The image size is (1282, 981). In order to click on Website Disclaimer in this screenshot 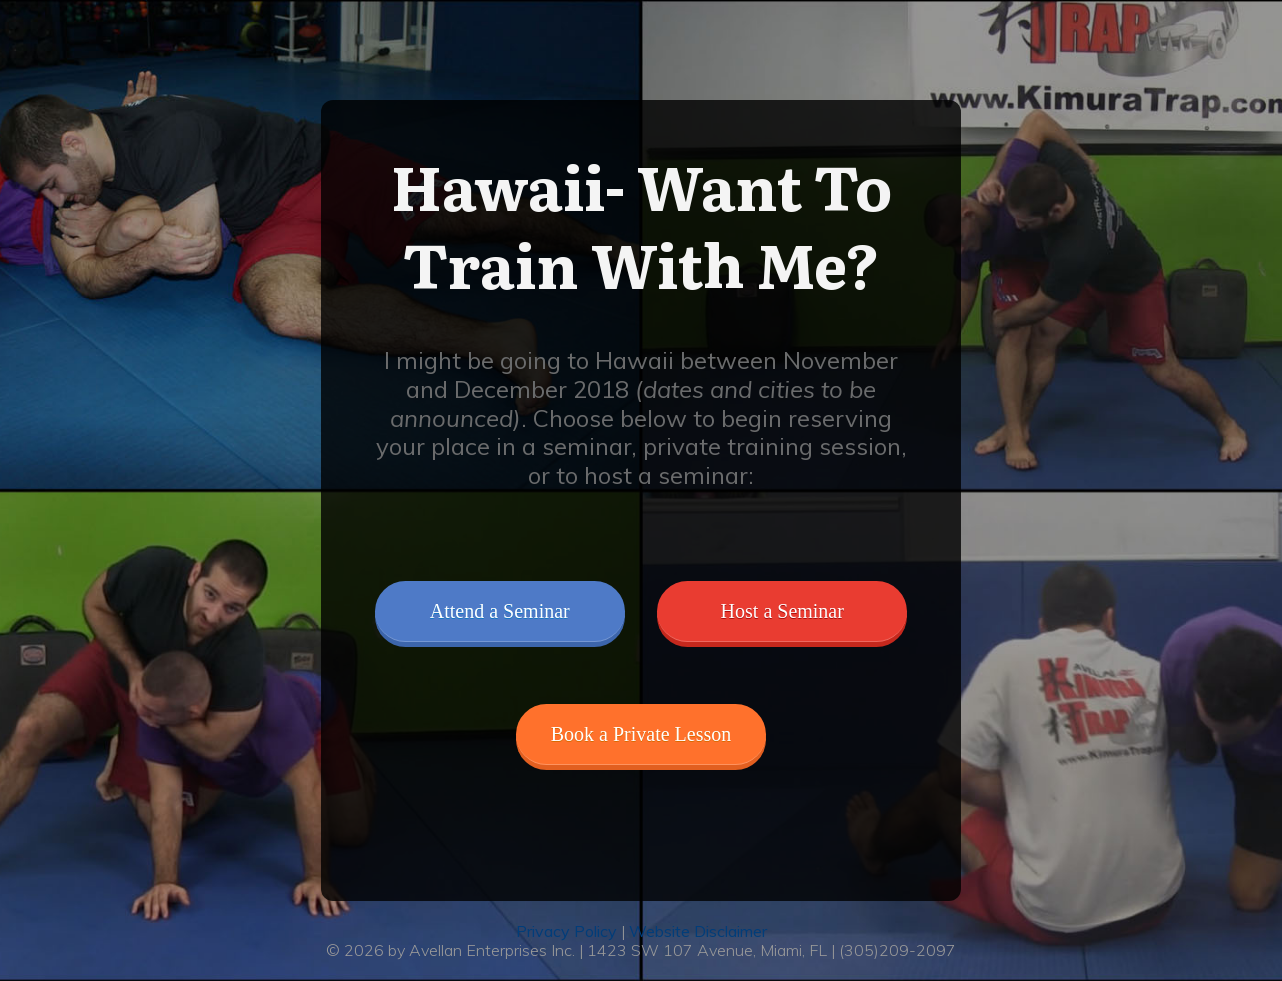, I will do `click(698, 931)`.